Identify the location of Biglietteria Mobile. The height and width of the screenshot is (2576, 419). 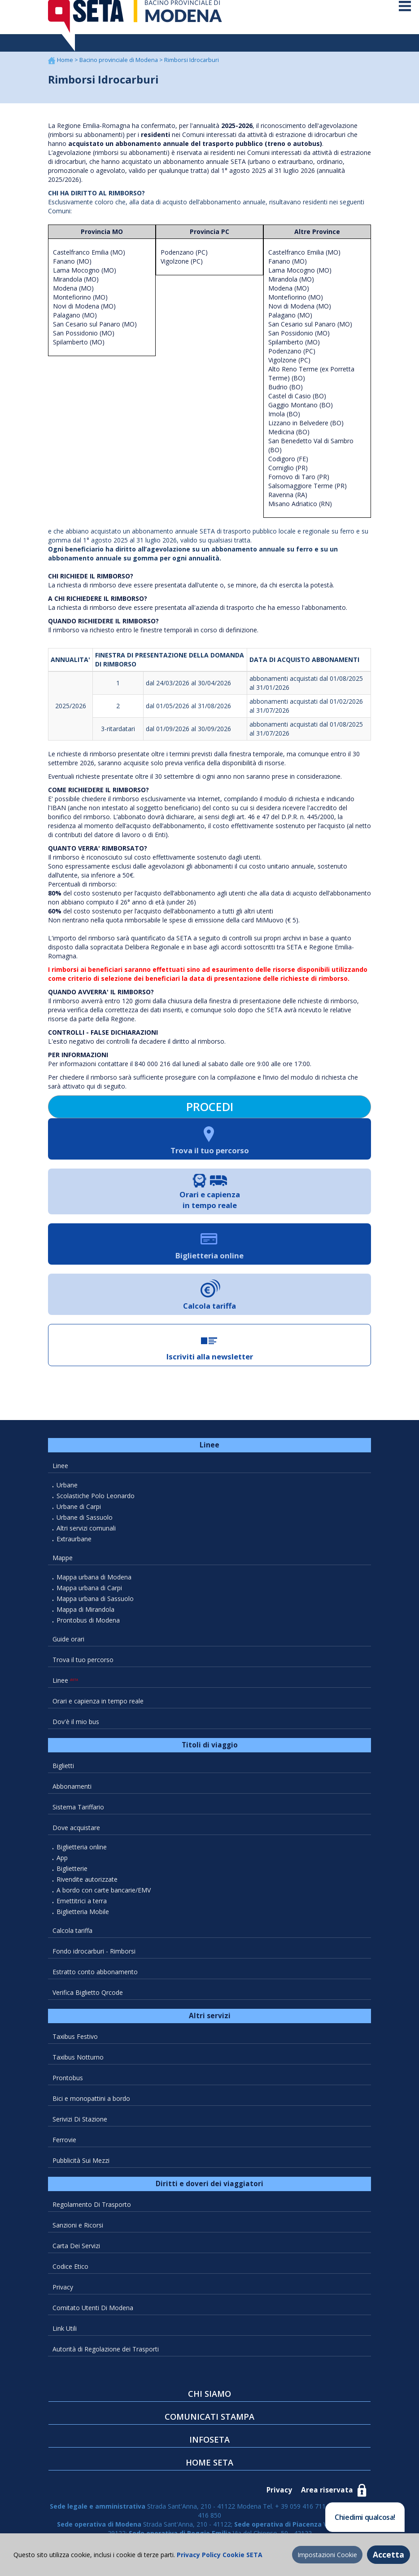
(83, 1918).